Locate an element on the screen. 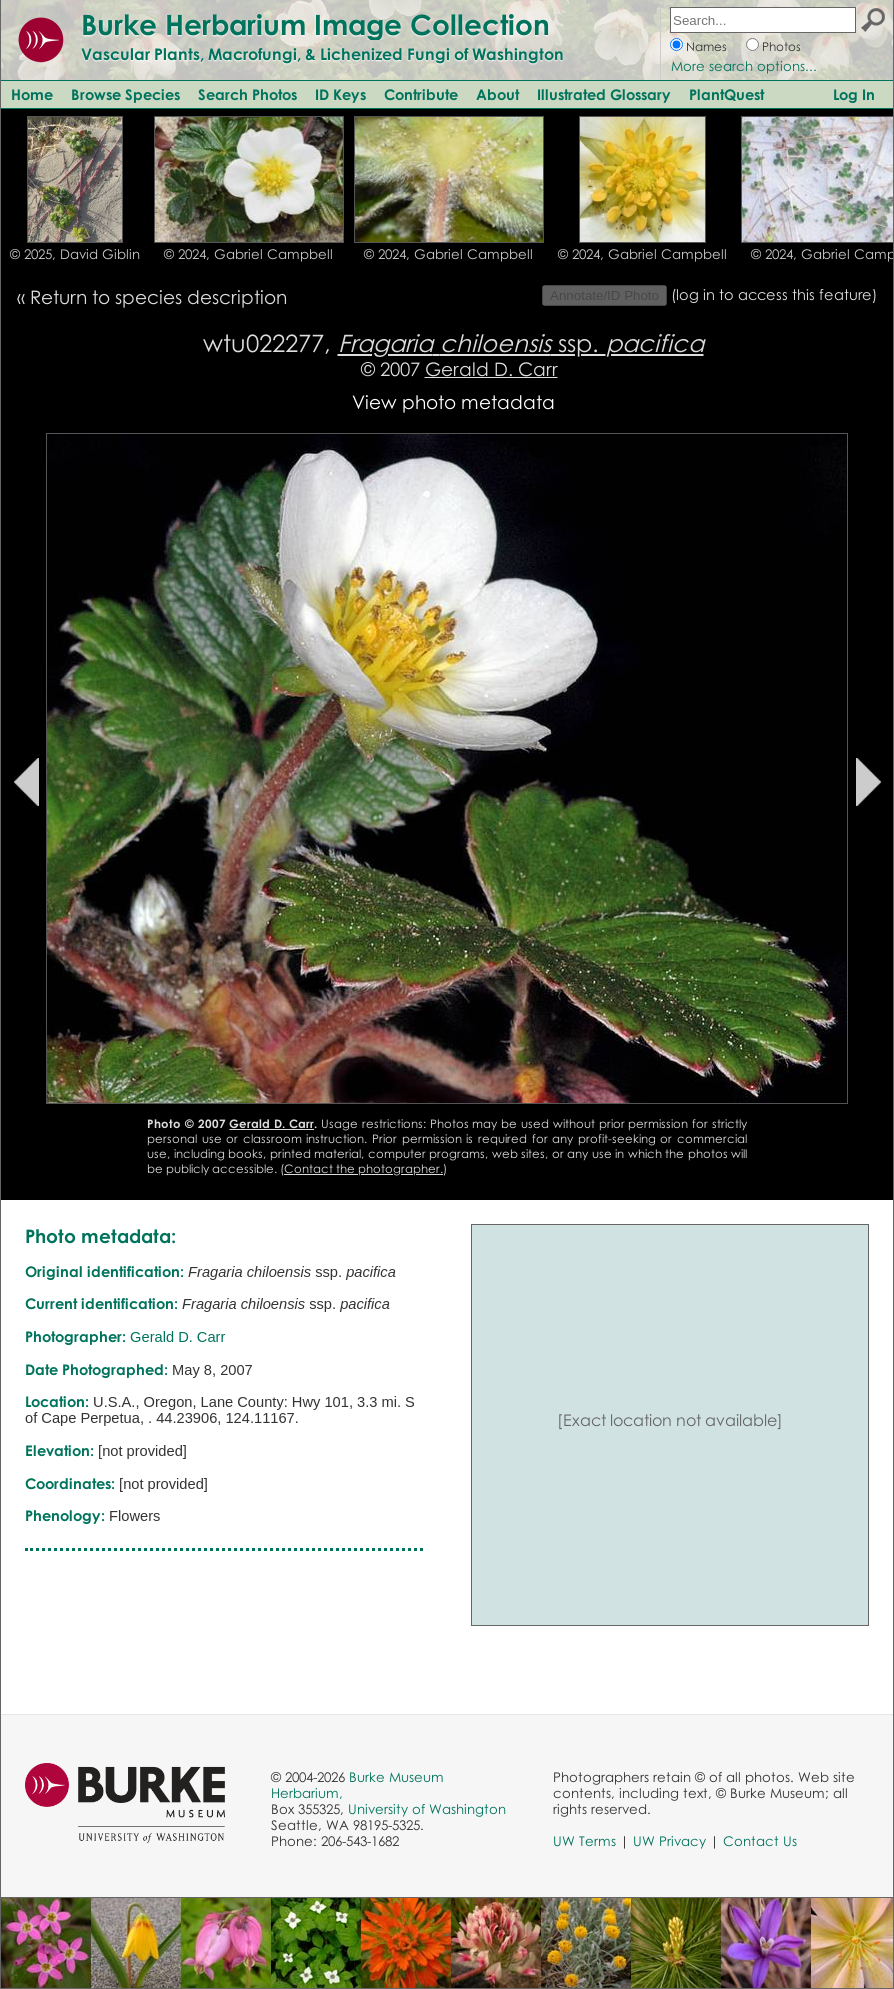 The height and width of the screenshot is (1989, 894). Home is located at coordinates (32, 94).